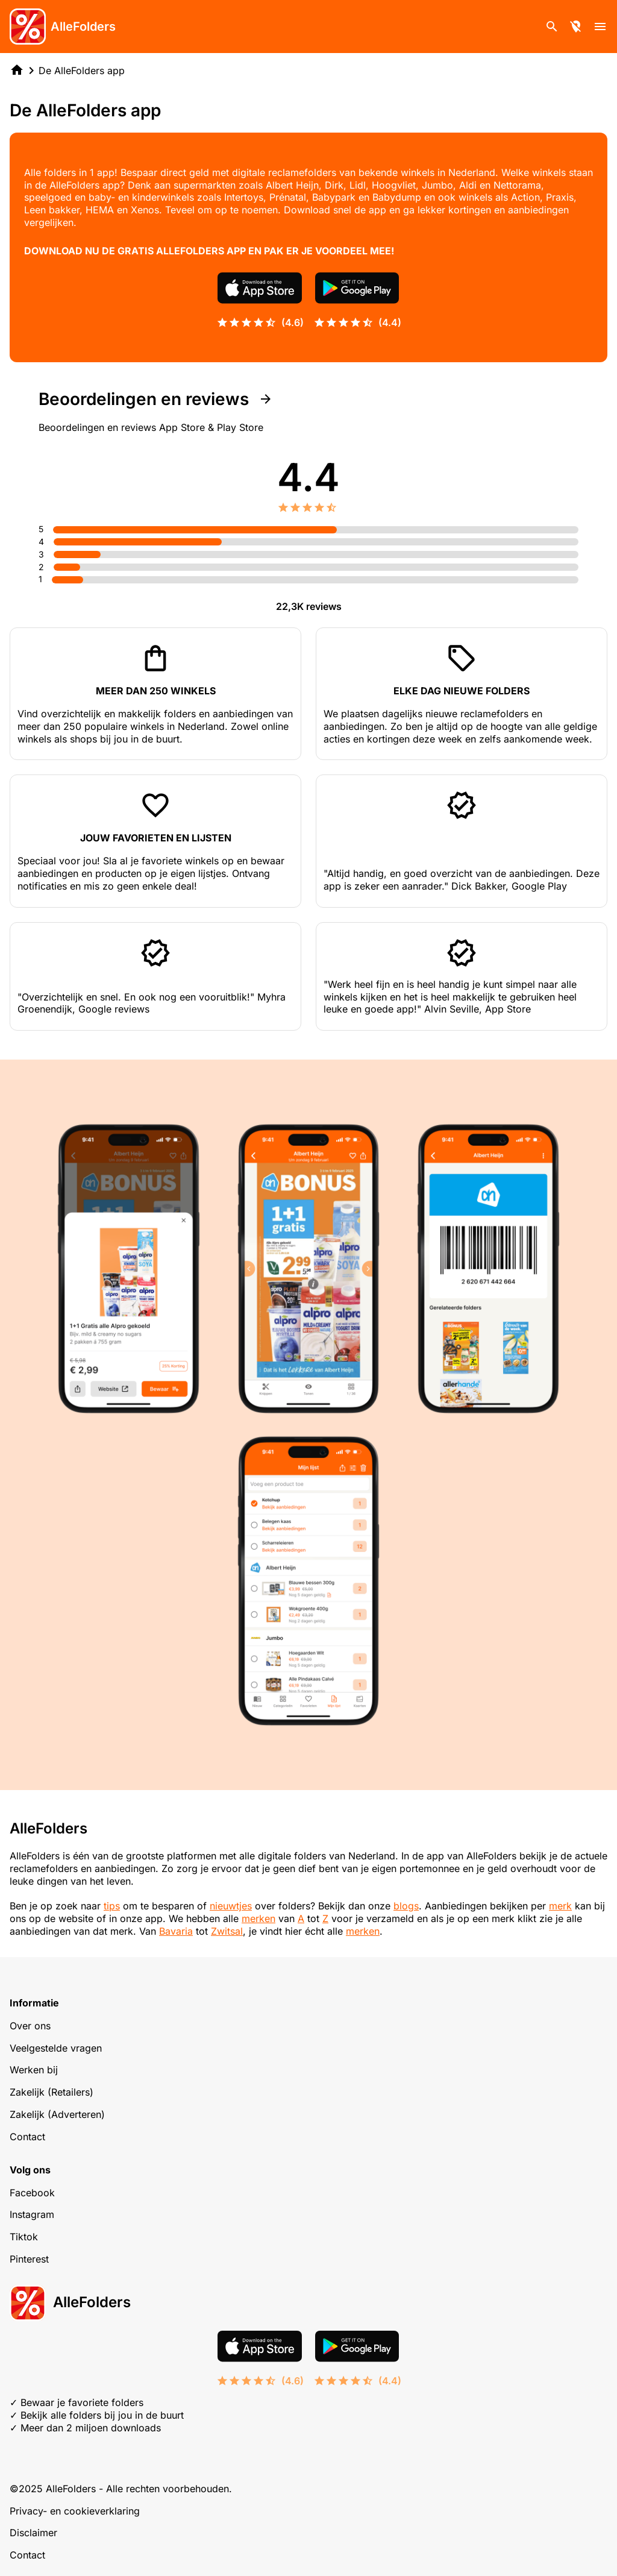 The width and height of the screenshot is (617, 2576). What do you see at coordinates (32, 2214) in the screenshot?
I see `Instagram` at bounding box center [32, 2214].